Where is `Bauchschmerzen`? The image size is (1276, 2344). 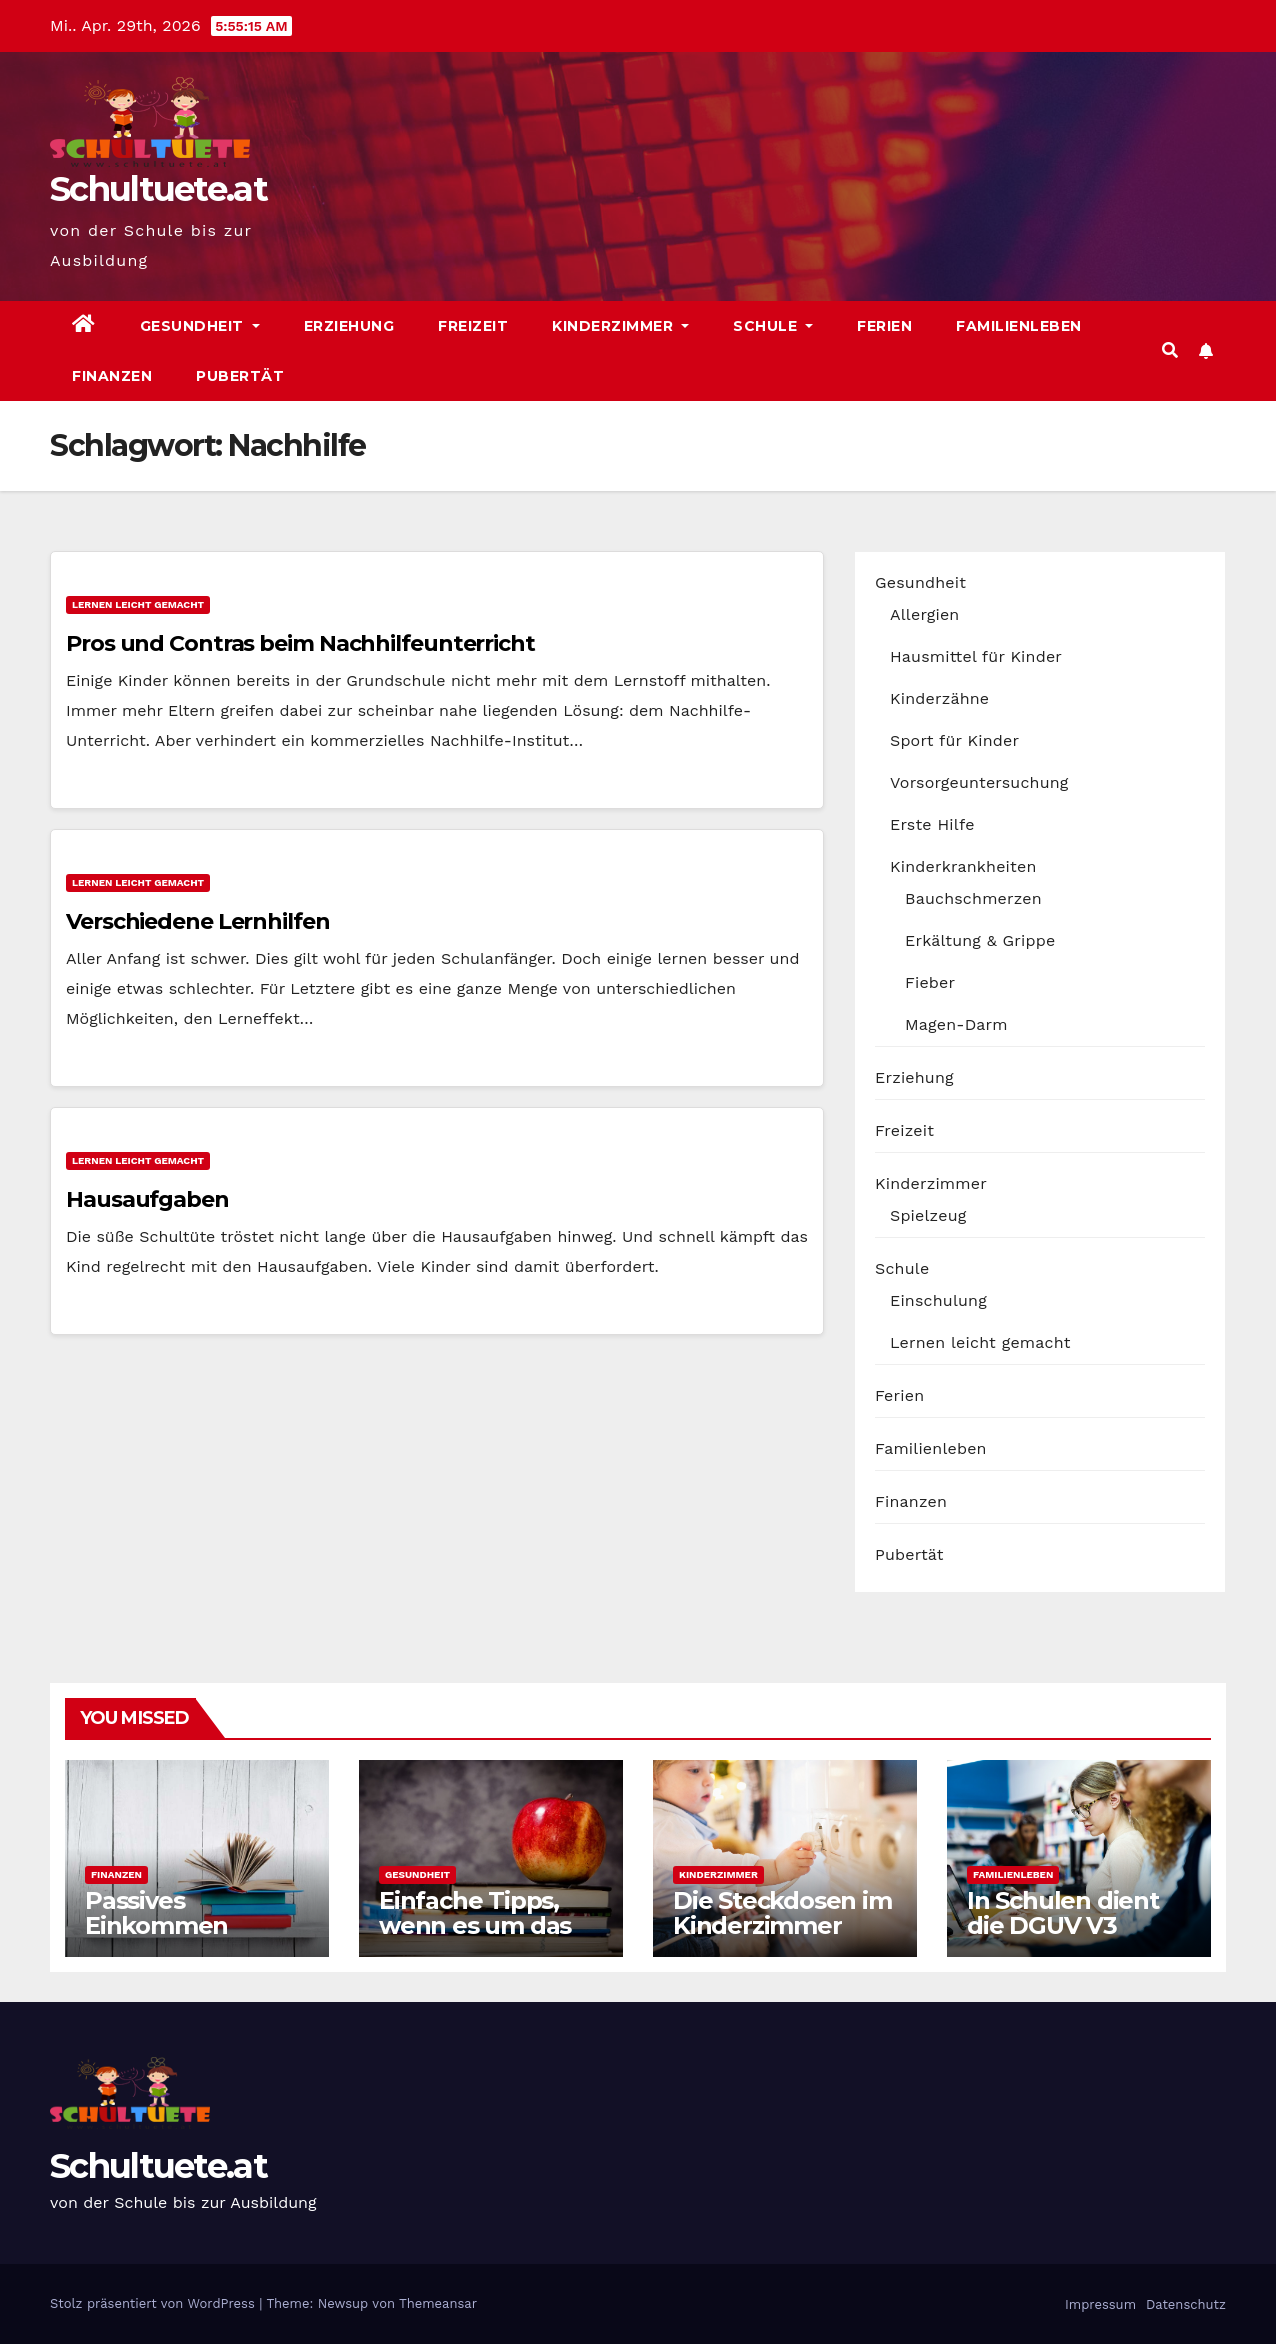
Bauchschmerzen is located at coordinates (973, 898).